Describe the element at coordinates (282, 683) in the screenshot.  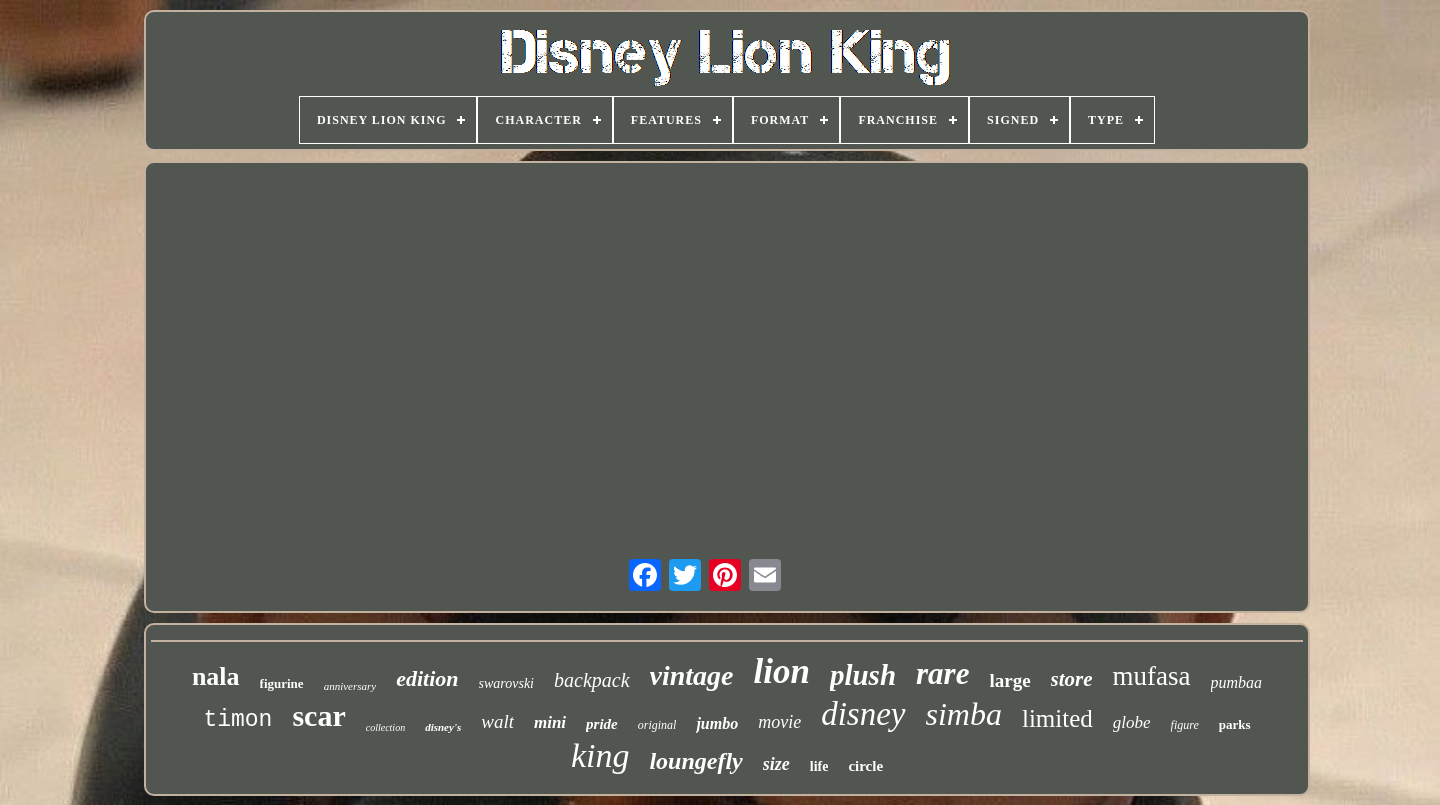
I see `figurine` at that location.